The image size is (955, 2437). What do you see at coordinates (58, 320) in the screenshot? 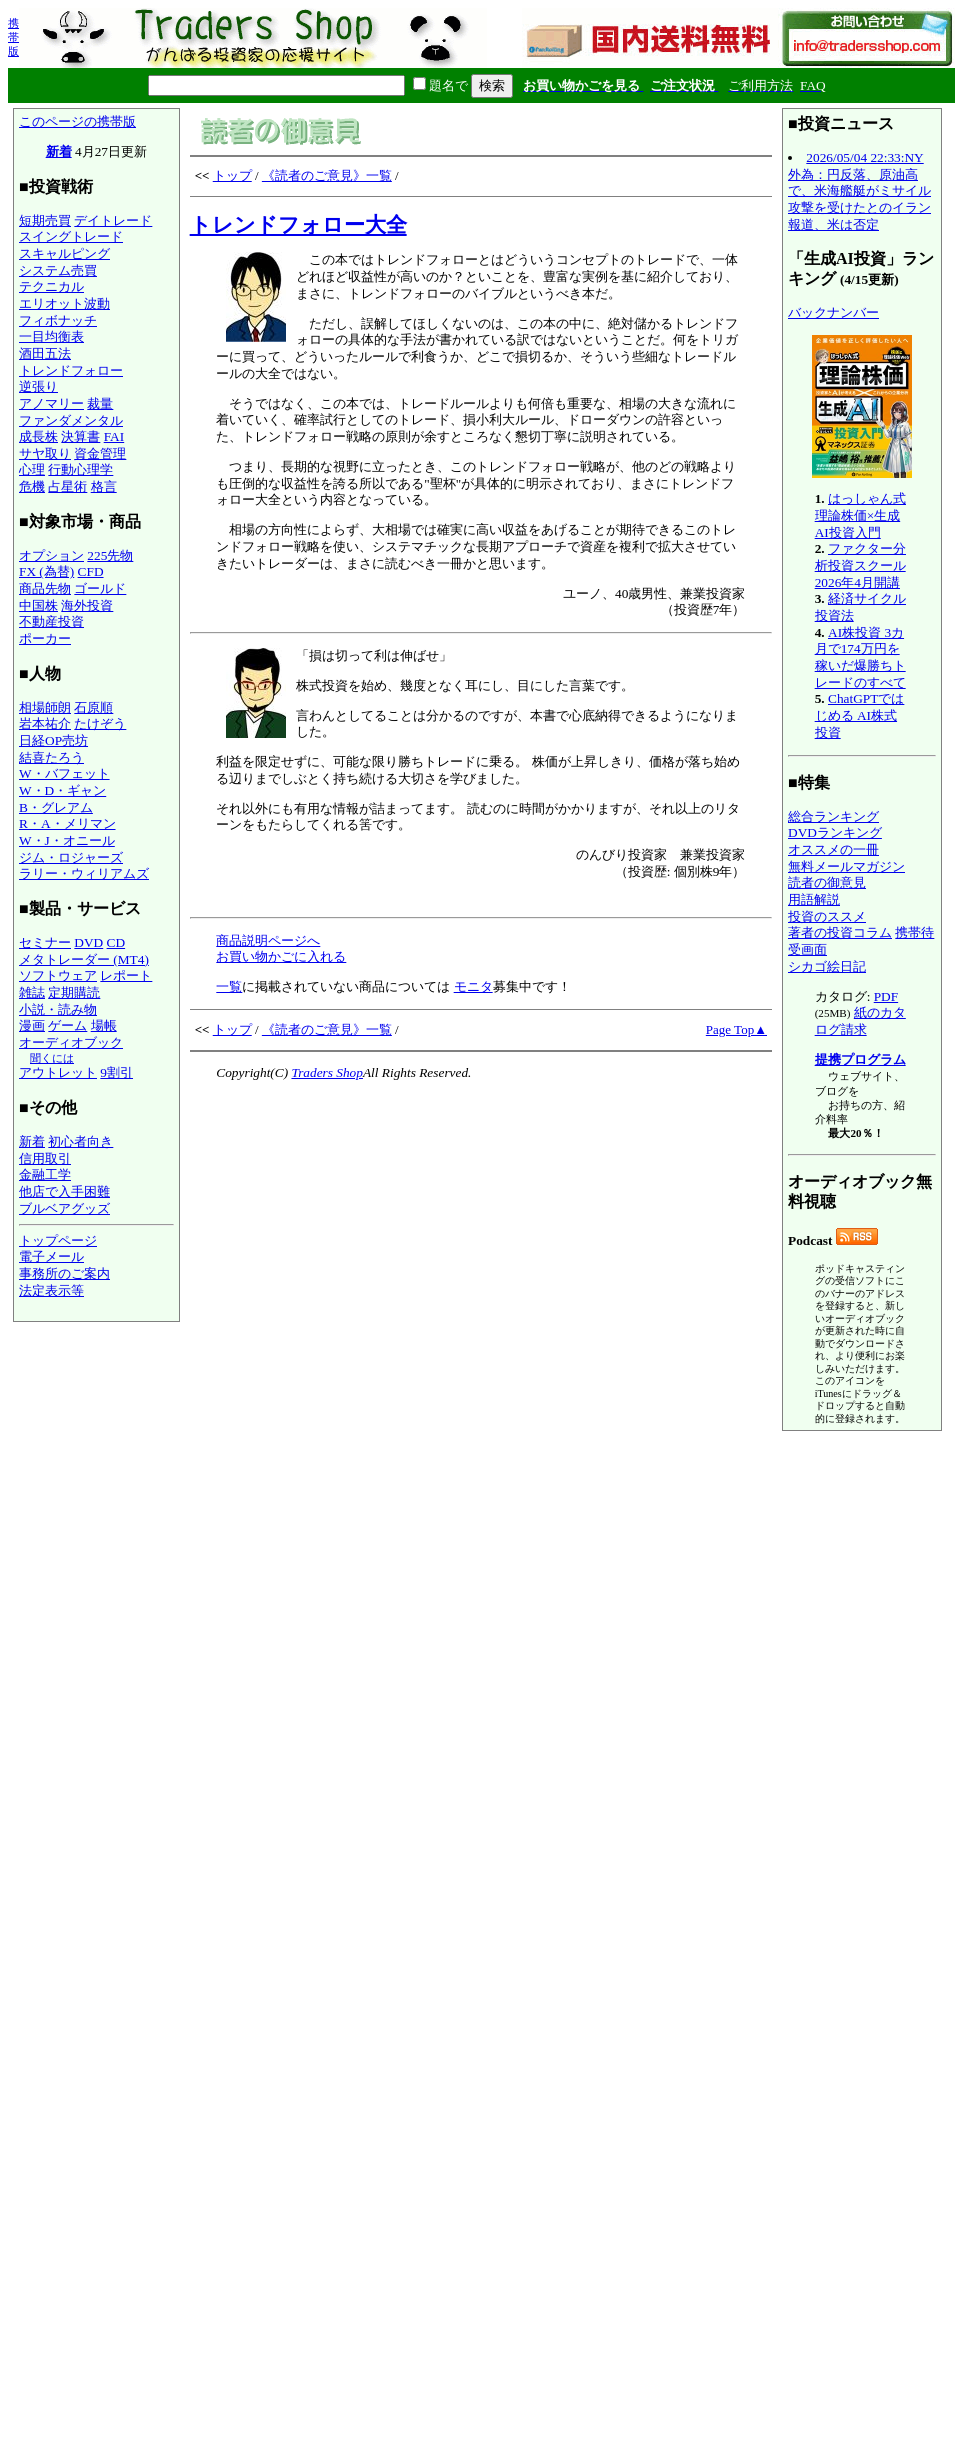
I see `フィボナッチ` at bounding box center [58, 320].